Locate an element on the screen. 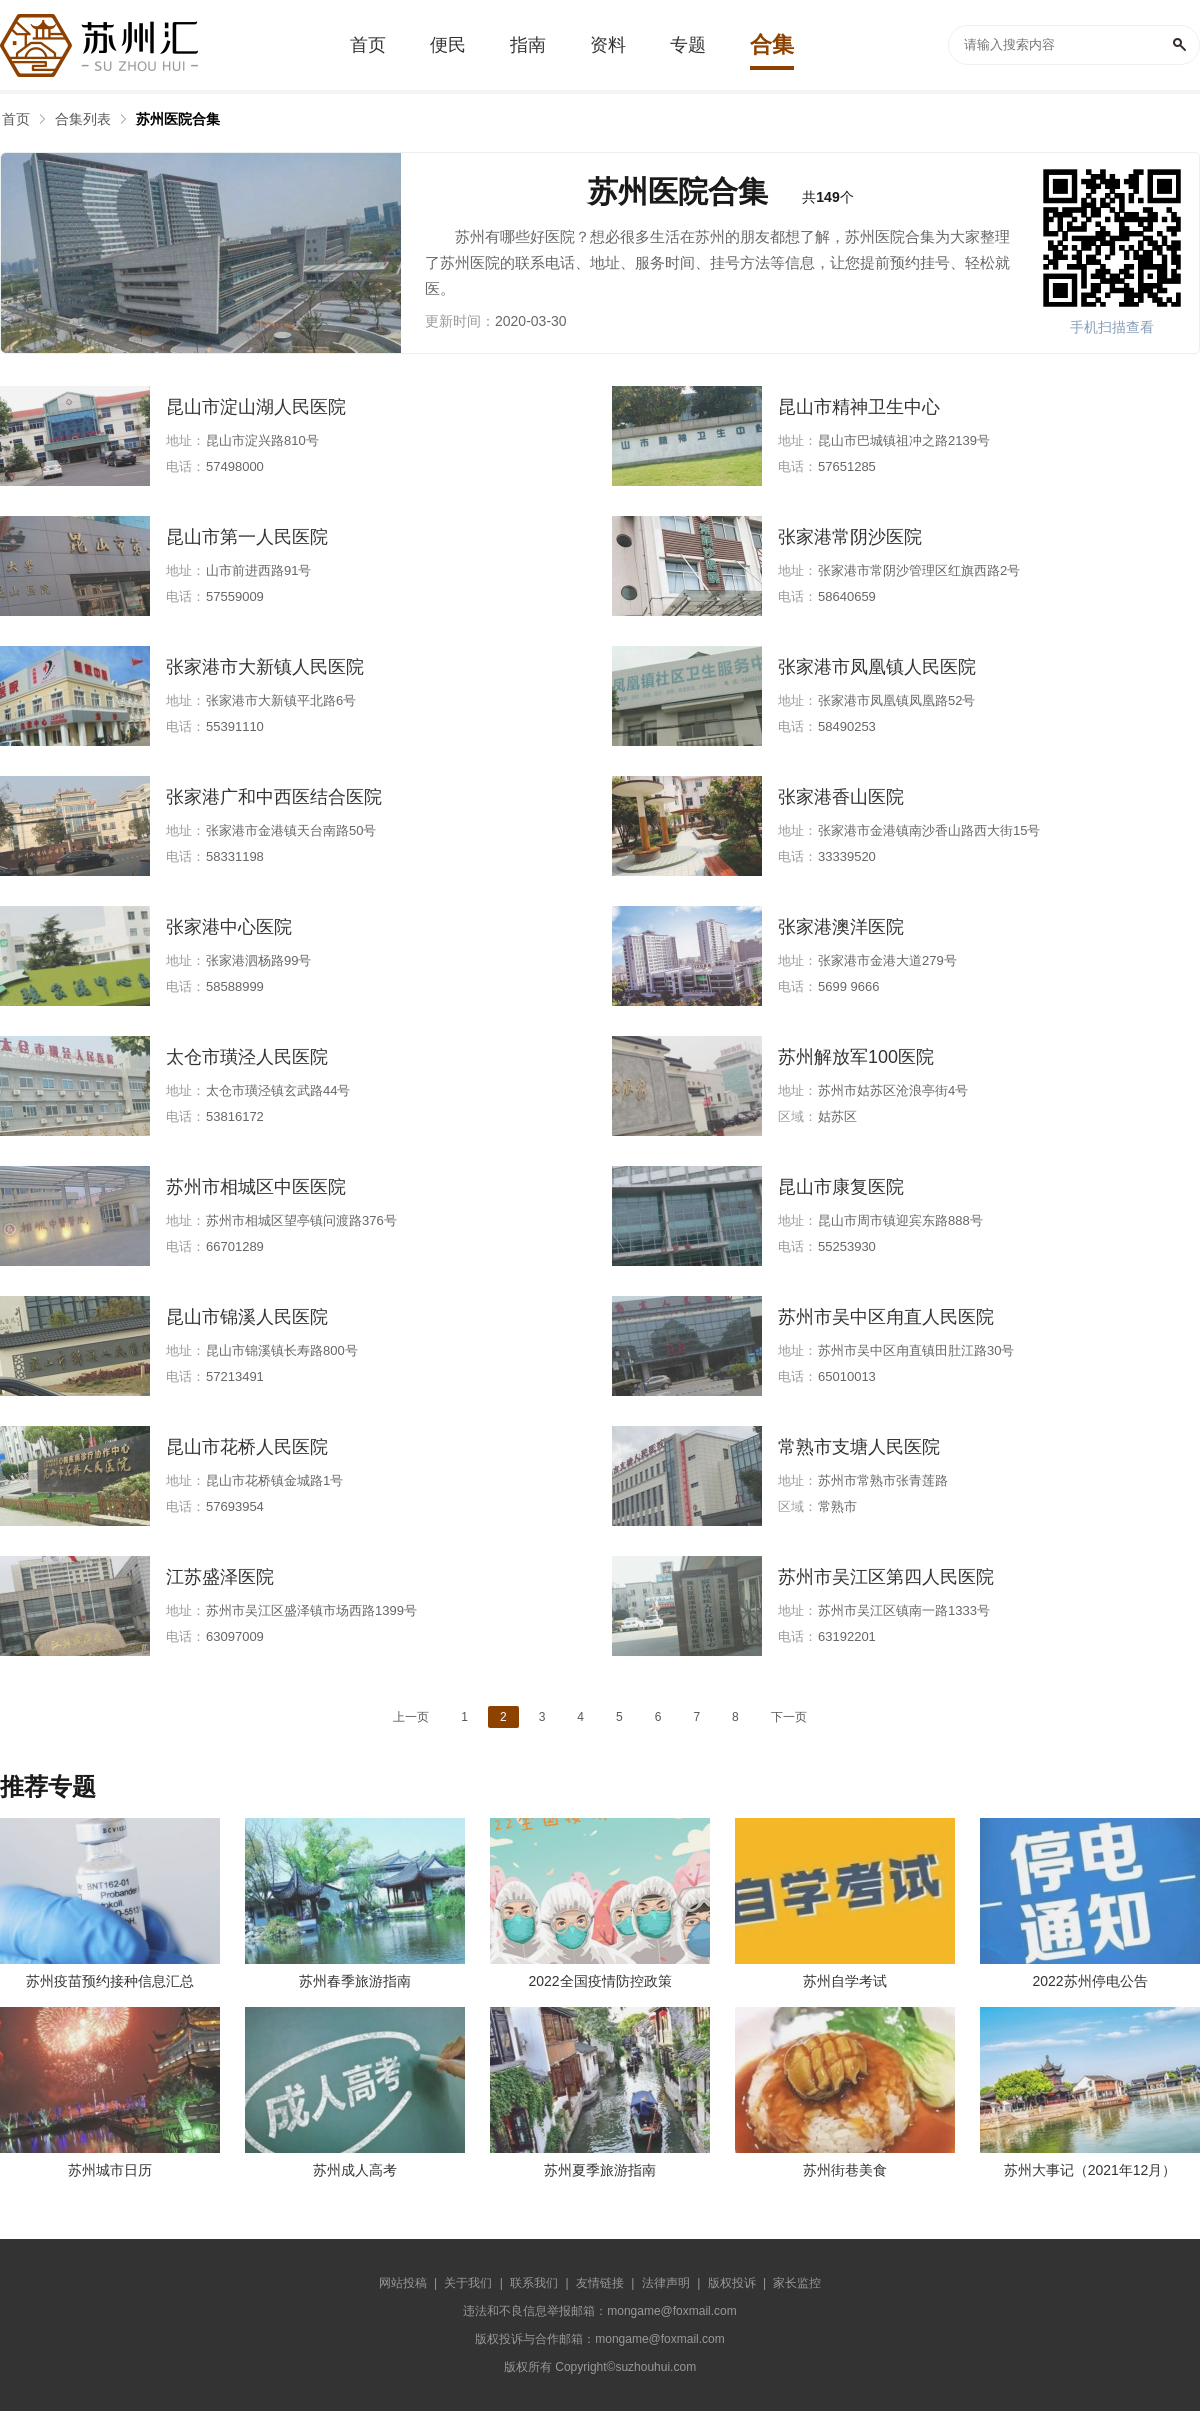 This screenshot has width=1200, height=2411. 苏州解放军100医院 is located at coordinates (856, 1057).